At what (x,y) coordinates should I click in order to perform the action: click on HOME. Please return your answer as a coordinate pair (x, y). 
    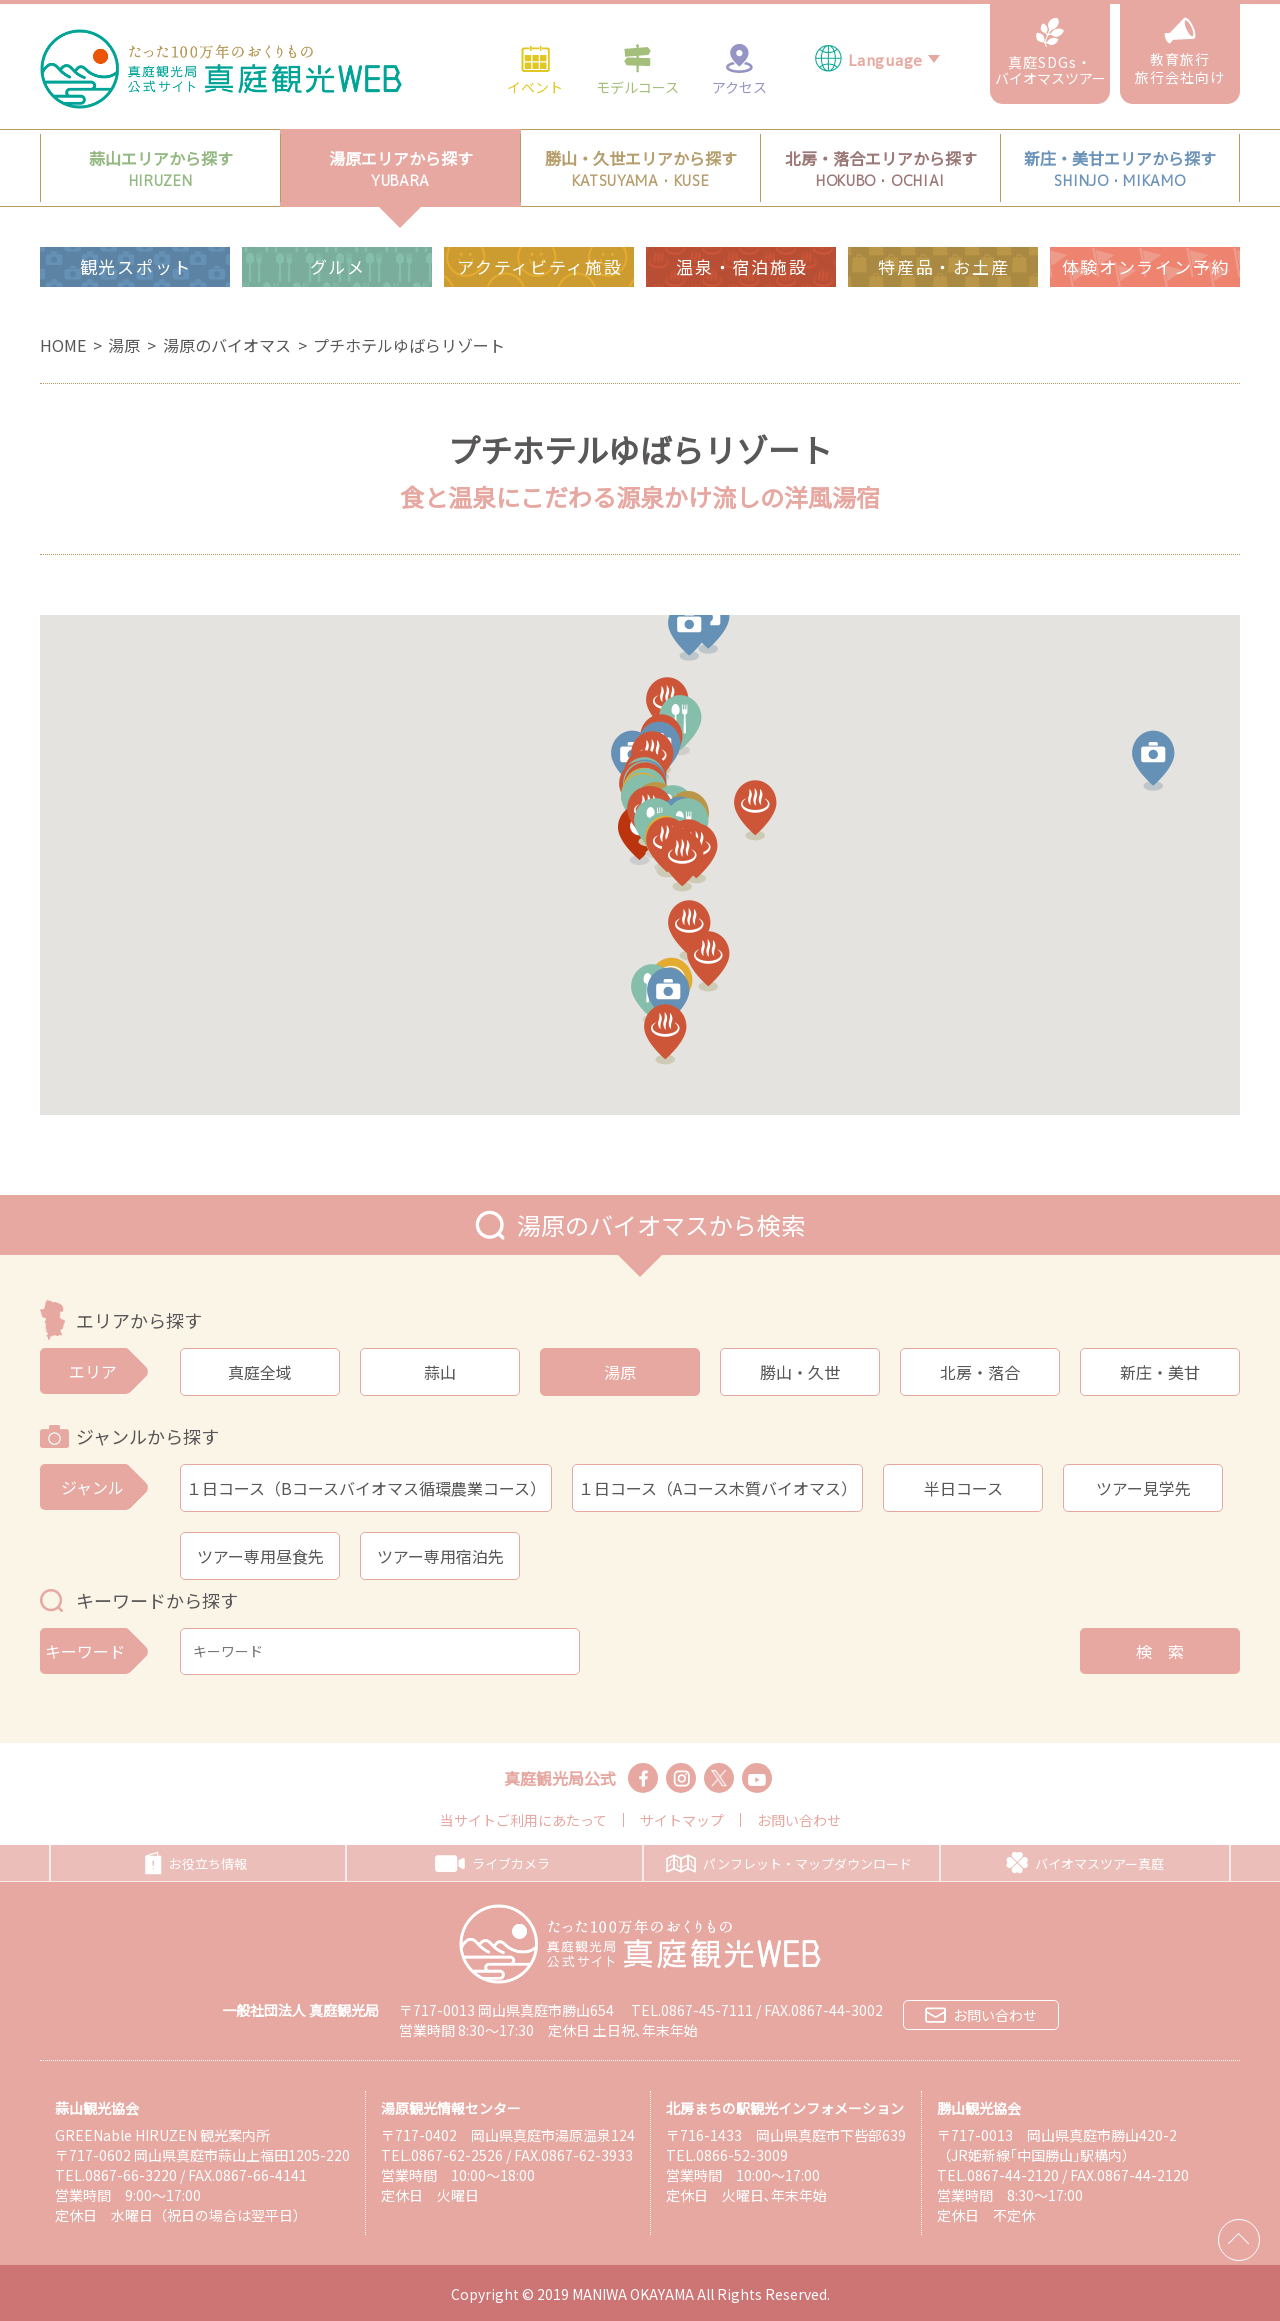
    Looking at the image, I should click on (63, 345).